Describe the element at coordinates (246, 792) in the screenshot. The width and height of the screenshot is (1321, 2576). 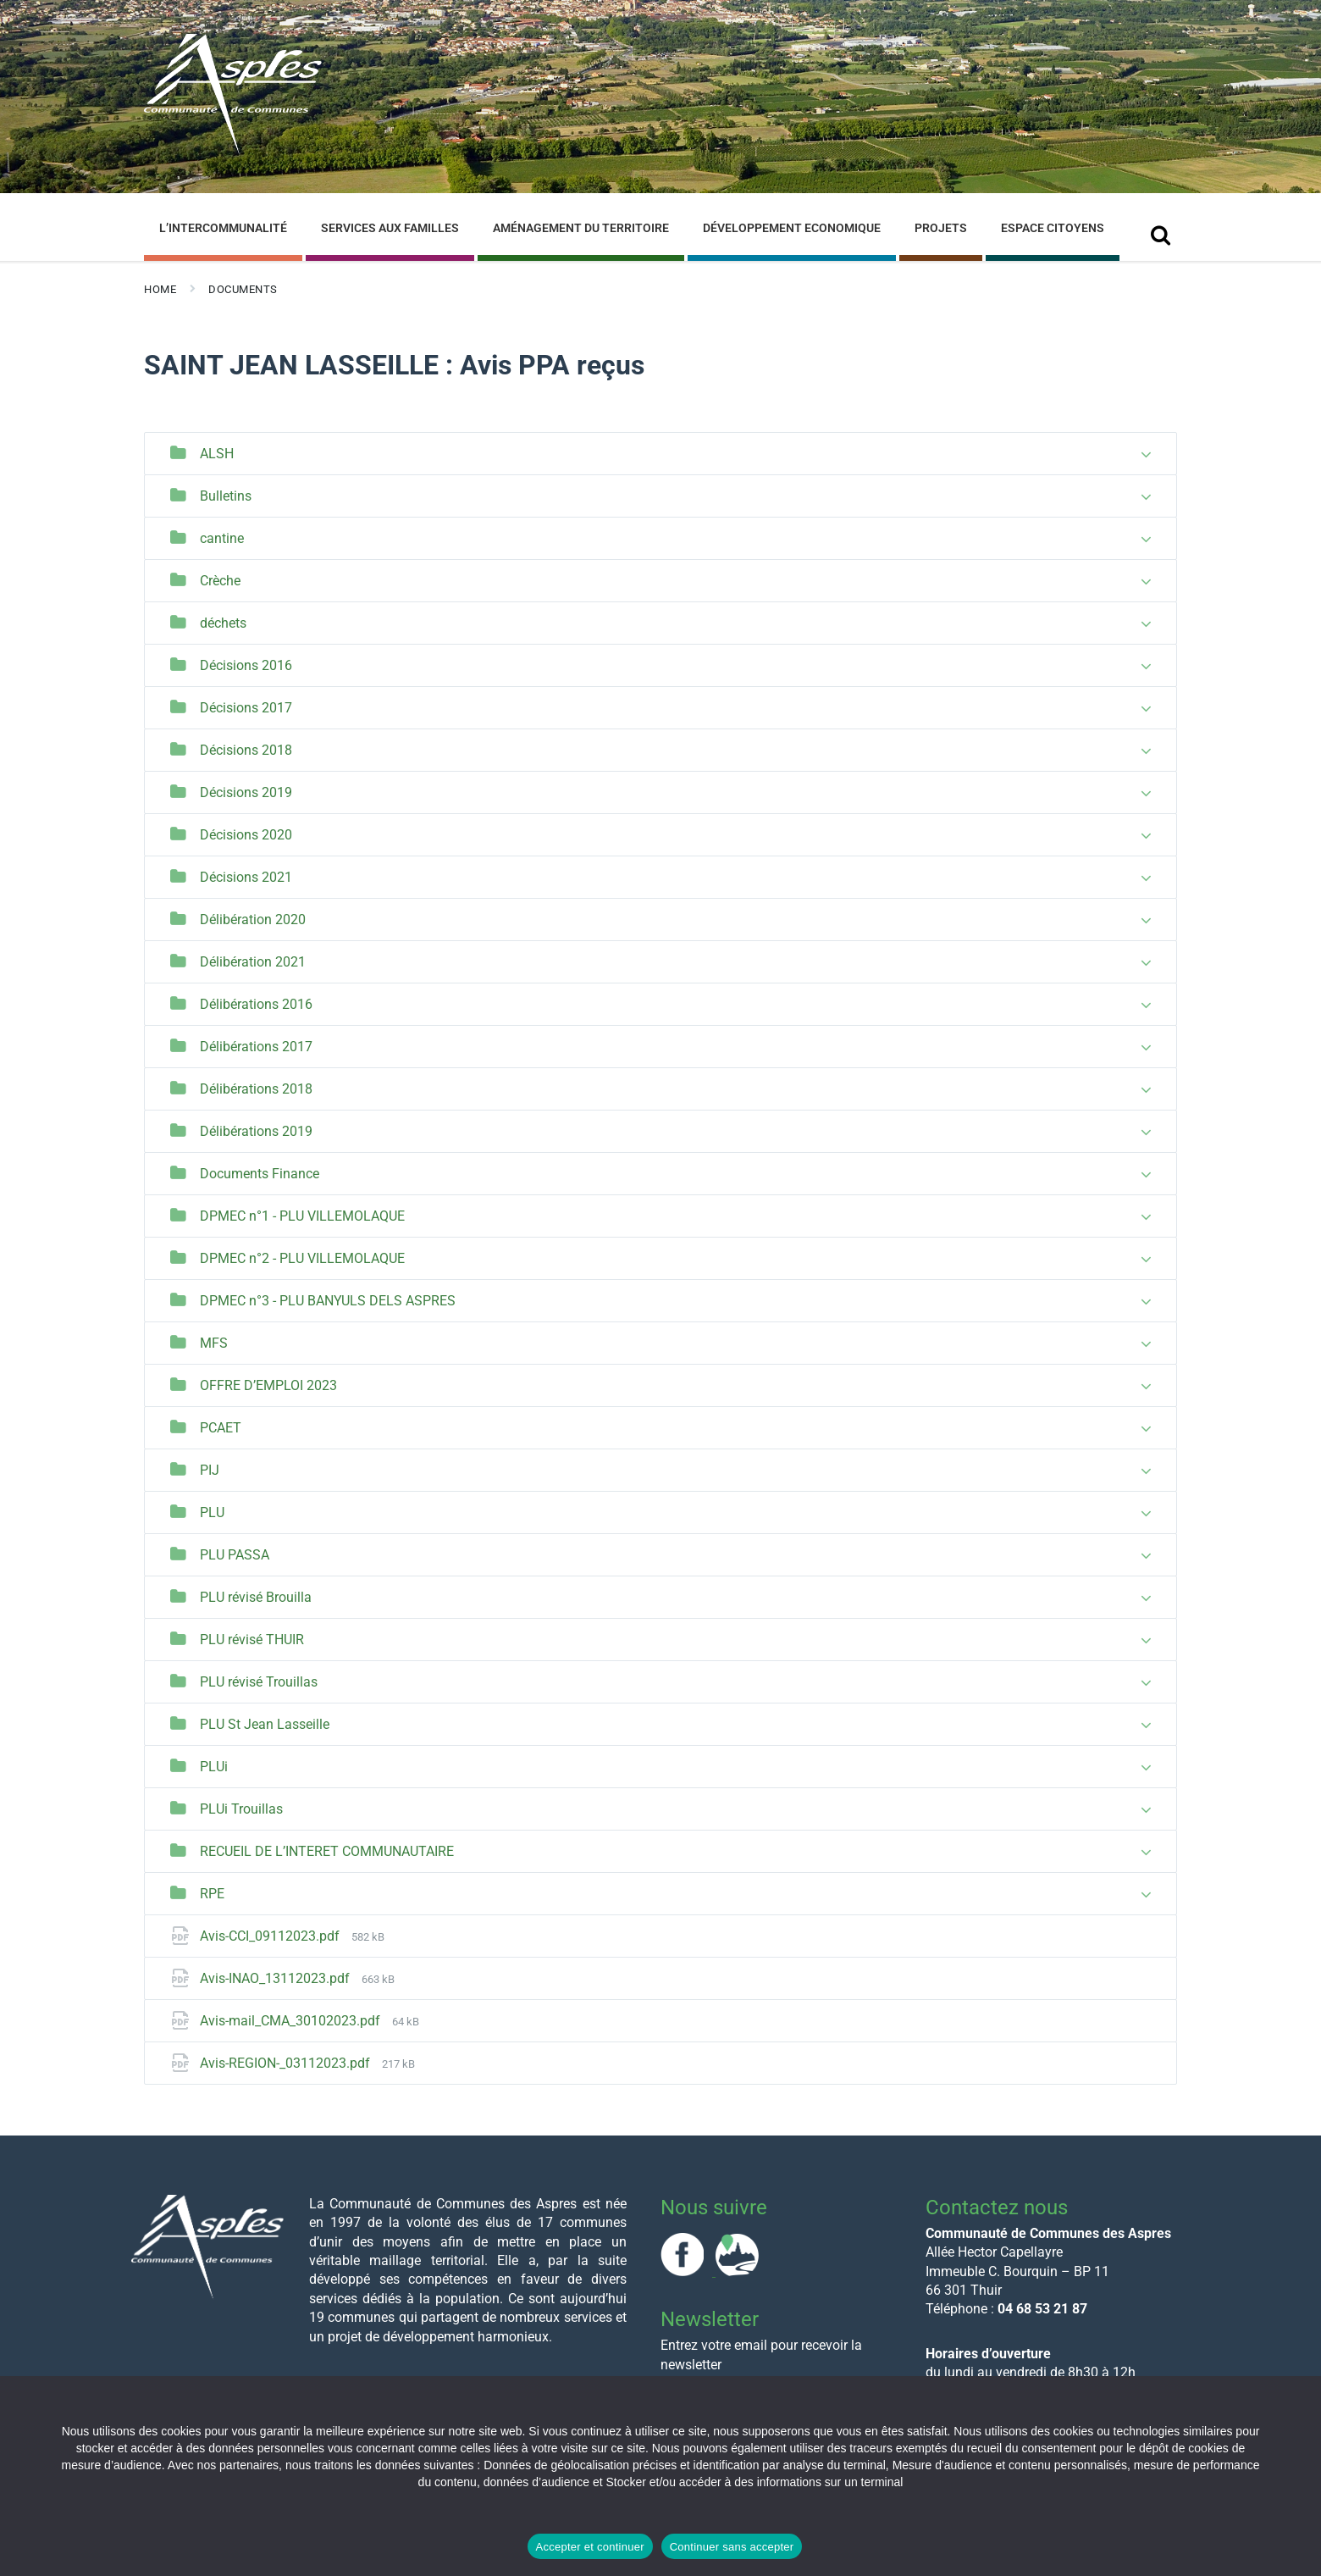
I see `Décisions 2019` at that location.